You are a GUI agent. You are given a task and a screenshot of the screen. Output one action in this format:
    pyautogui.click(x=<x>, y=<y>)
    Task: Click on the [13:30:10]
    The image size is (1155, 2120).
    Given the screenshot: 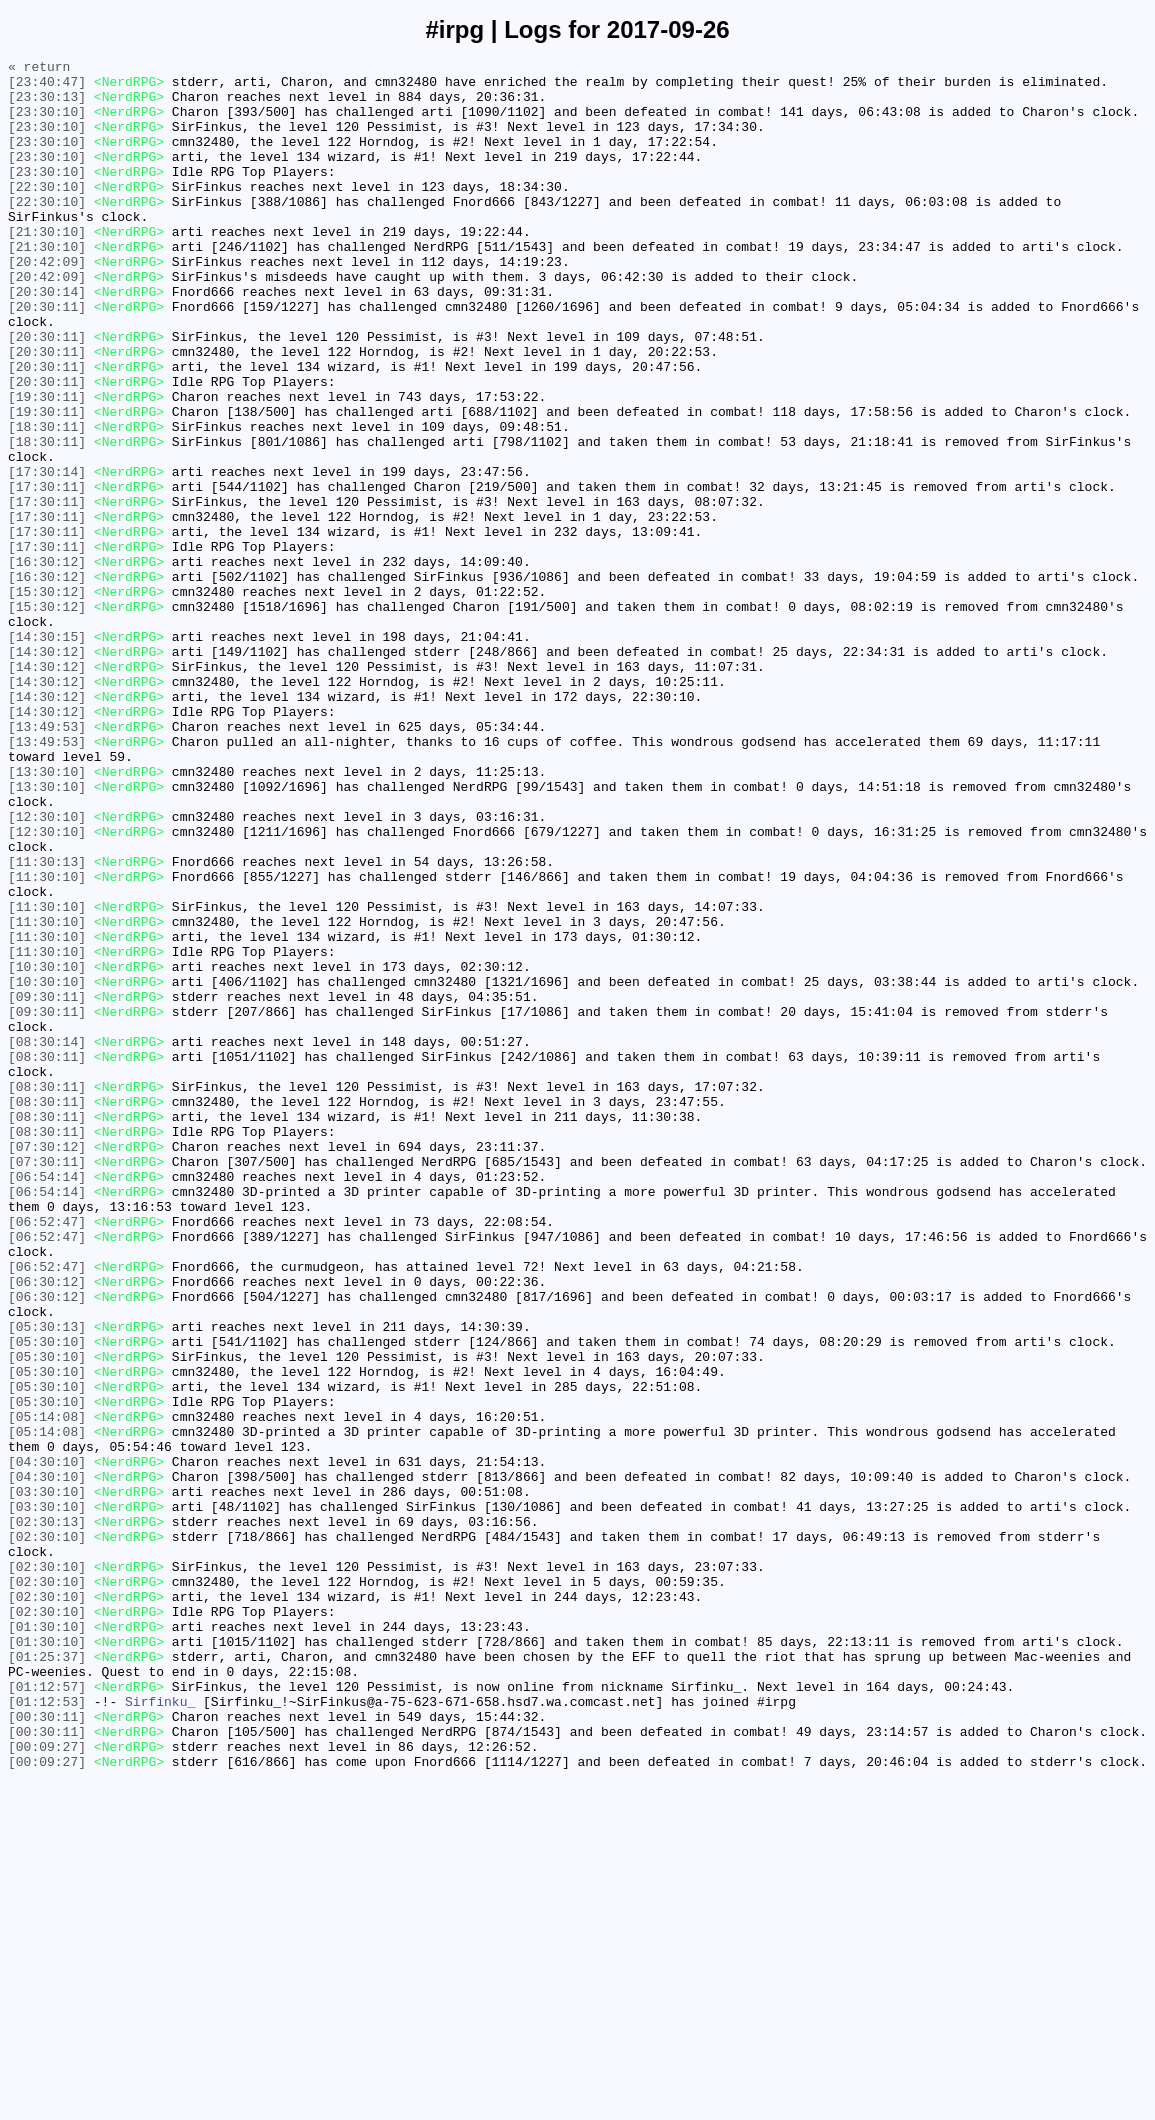 What is the action you would take?
    pyautogui.click(x=47, y=915)
    